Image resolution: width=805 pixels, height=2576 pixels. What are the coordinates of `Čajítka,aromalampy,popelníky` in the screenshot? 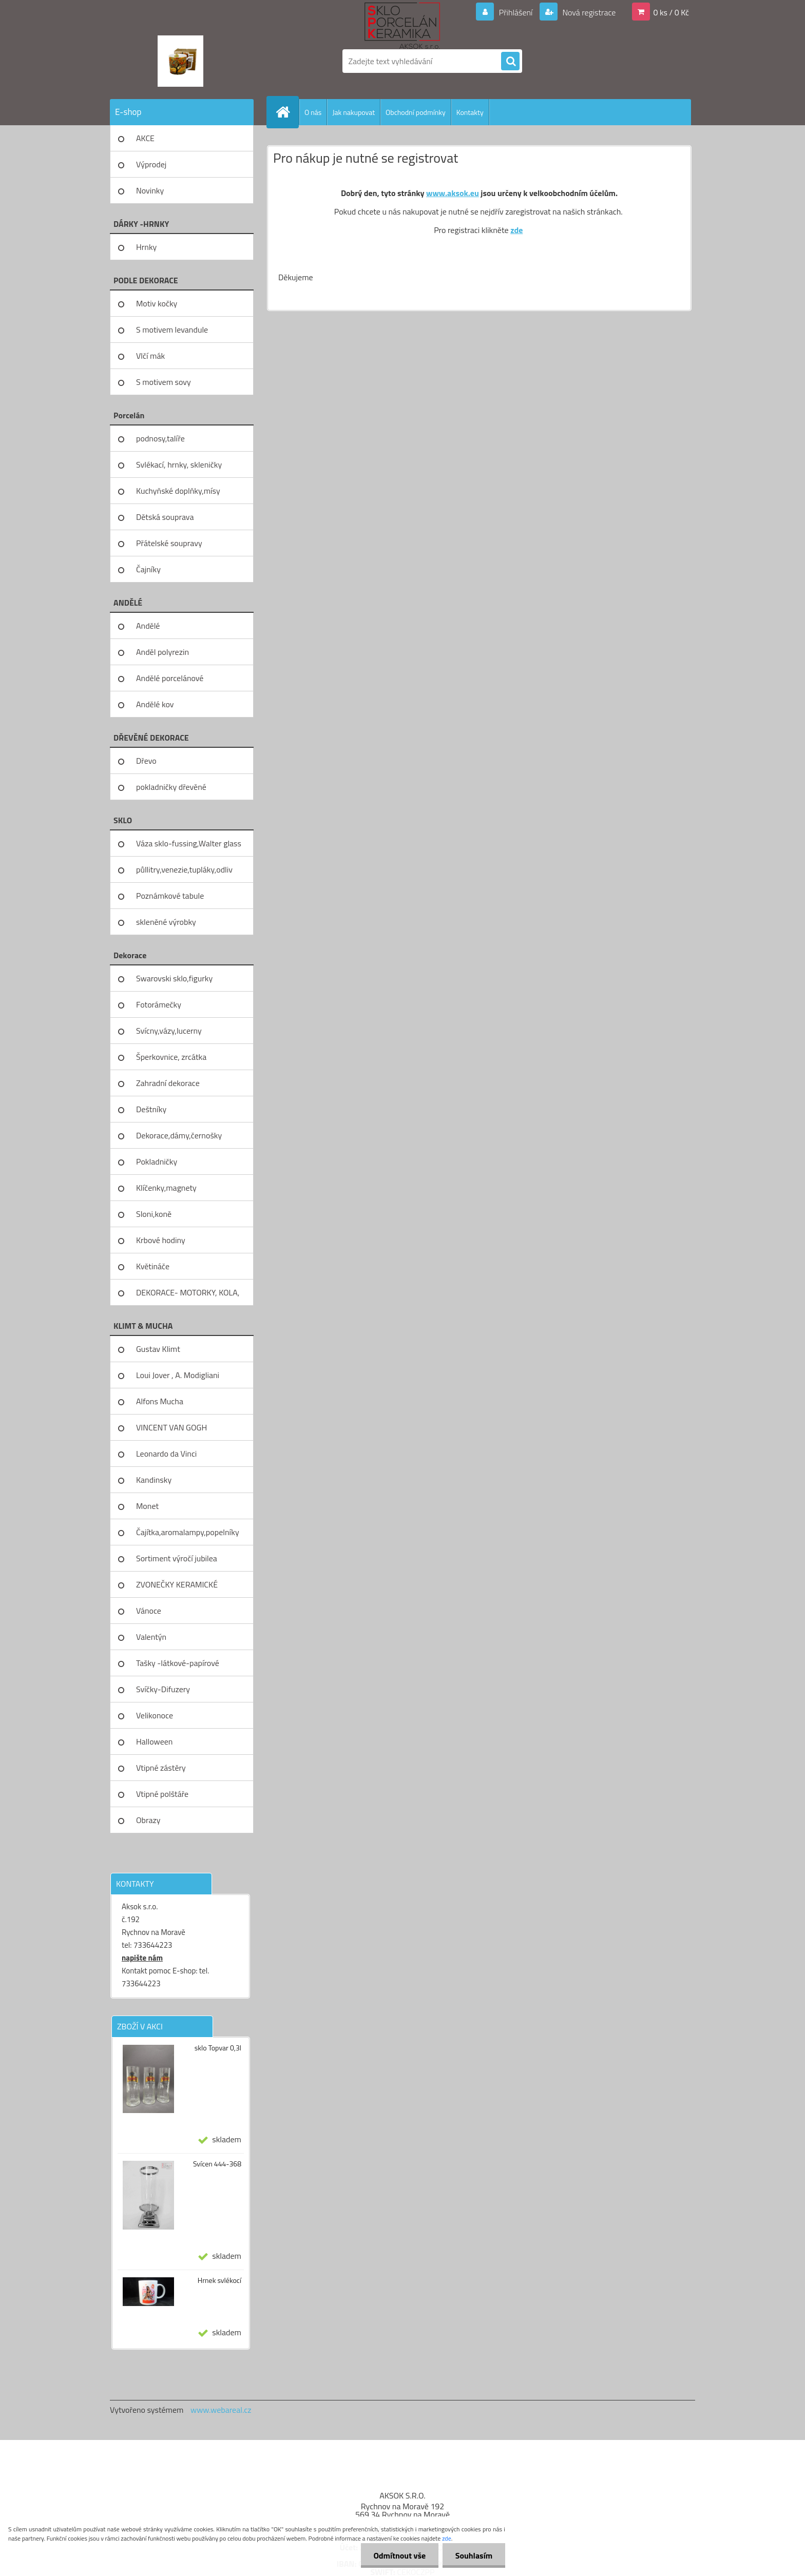 It's located at (187, 1532).